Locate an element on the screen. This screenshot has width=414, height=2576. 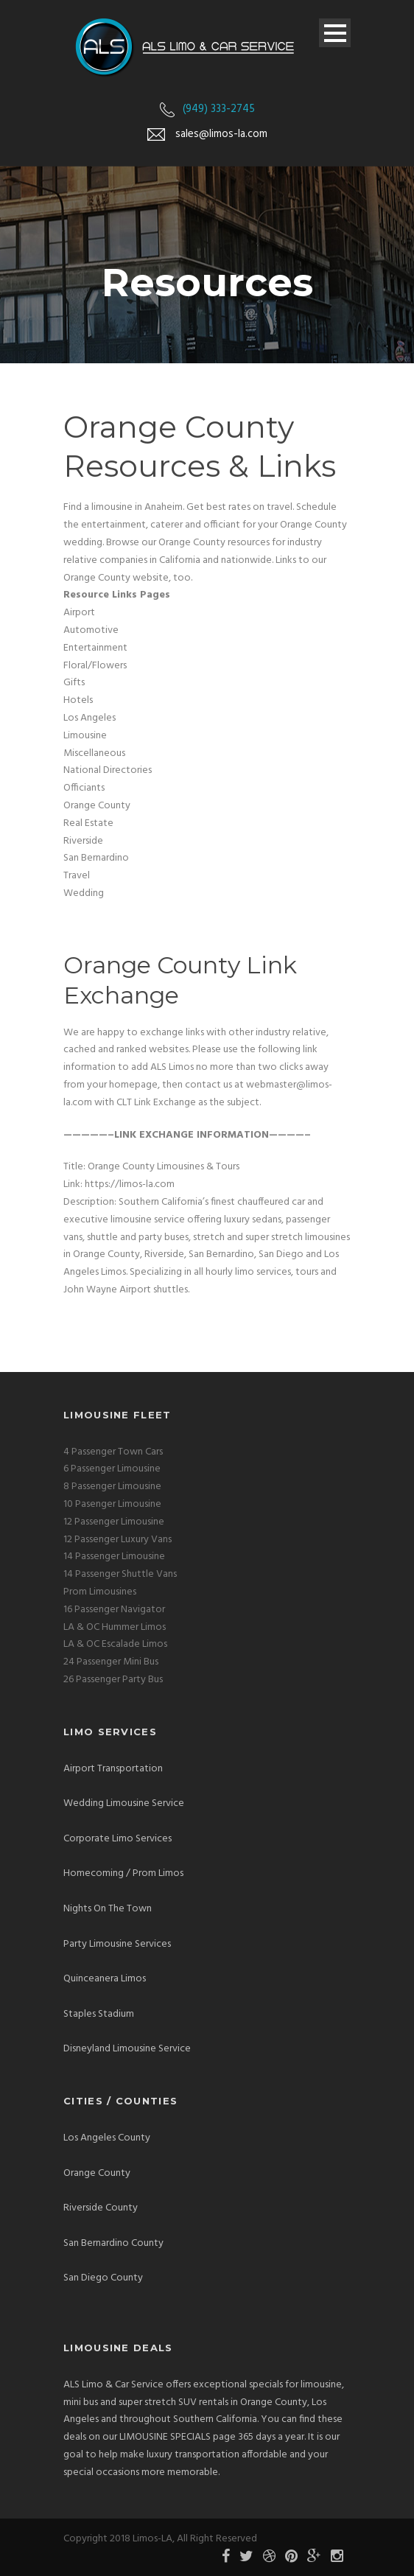
LA & OC Escalade Limos is located at coordinates (115, 1644).